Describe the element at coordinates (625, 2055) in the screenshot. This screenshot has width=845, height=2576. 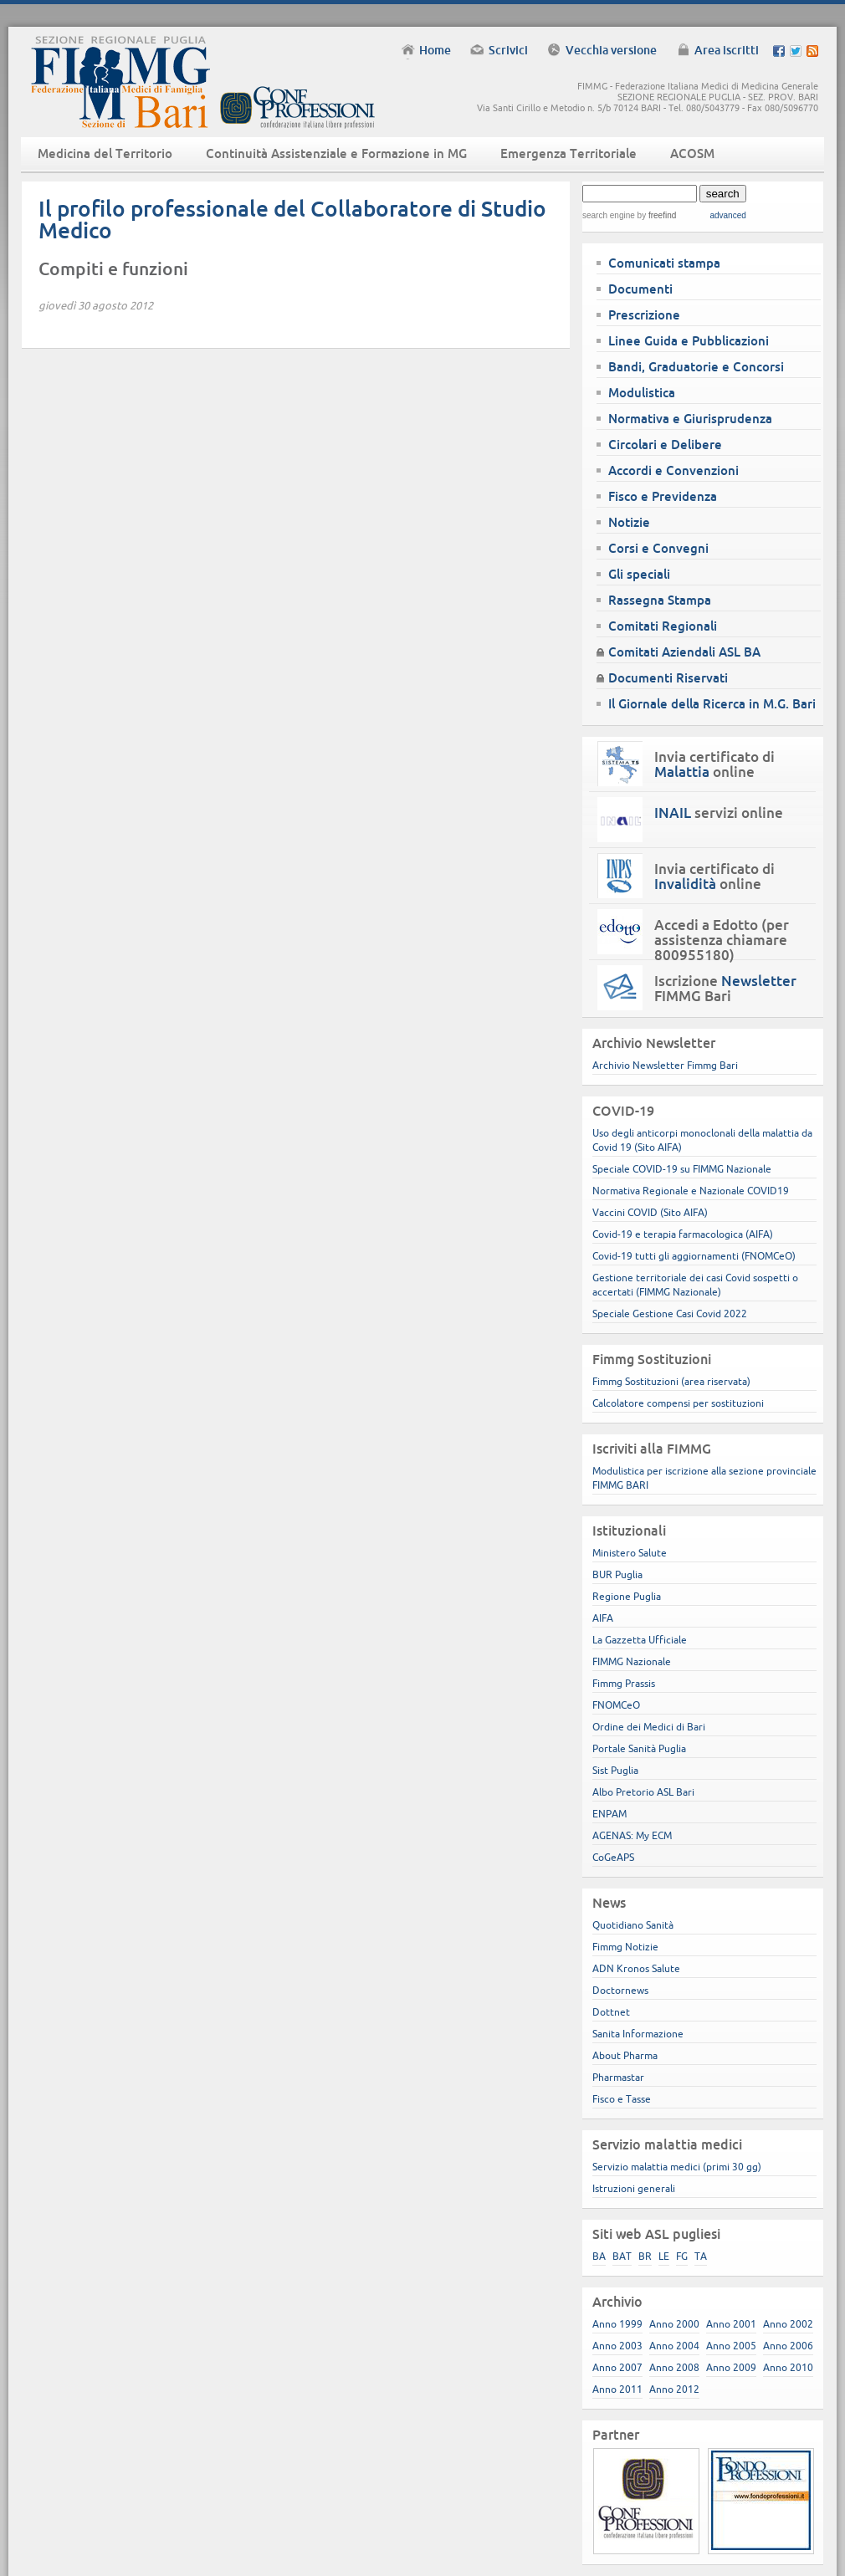
I see `About Pharma` at that location.